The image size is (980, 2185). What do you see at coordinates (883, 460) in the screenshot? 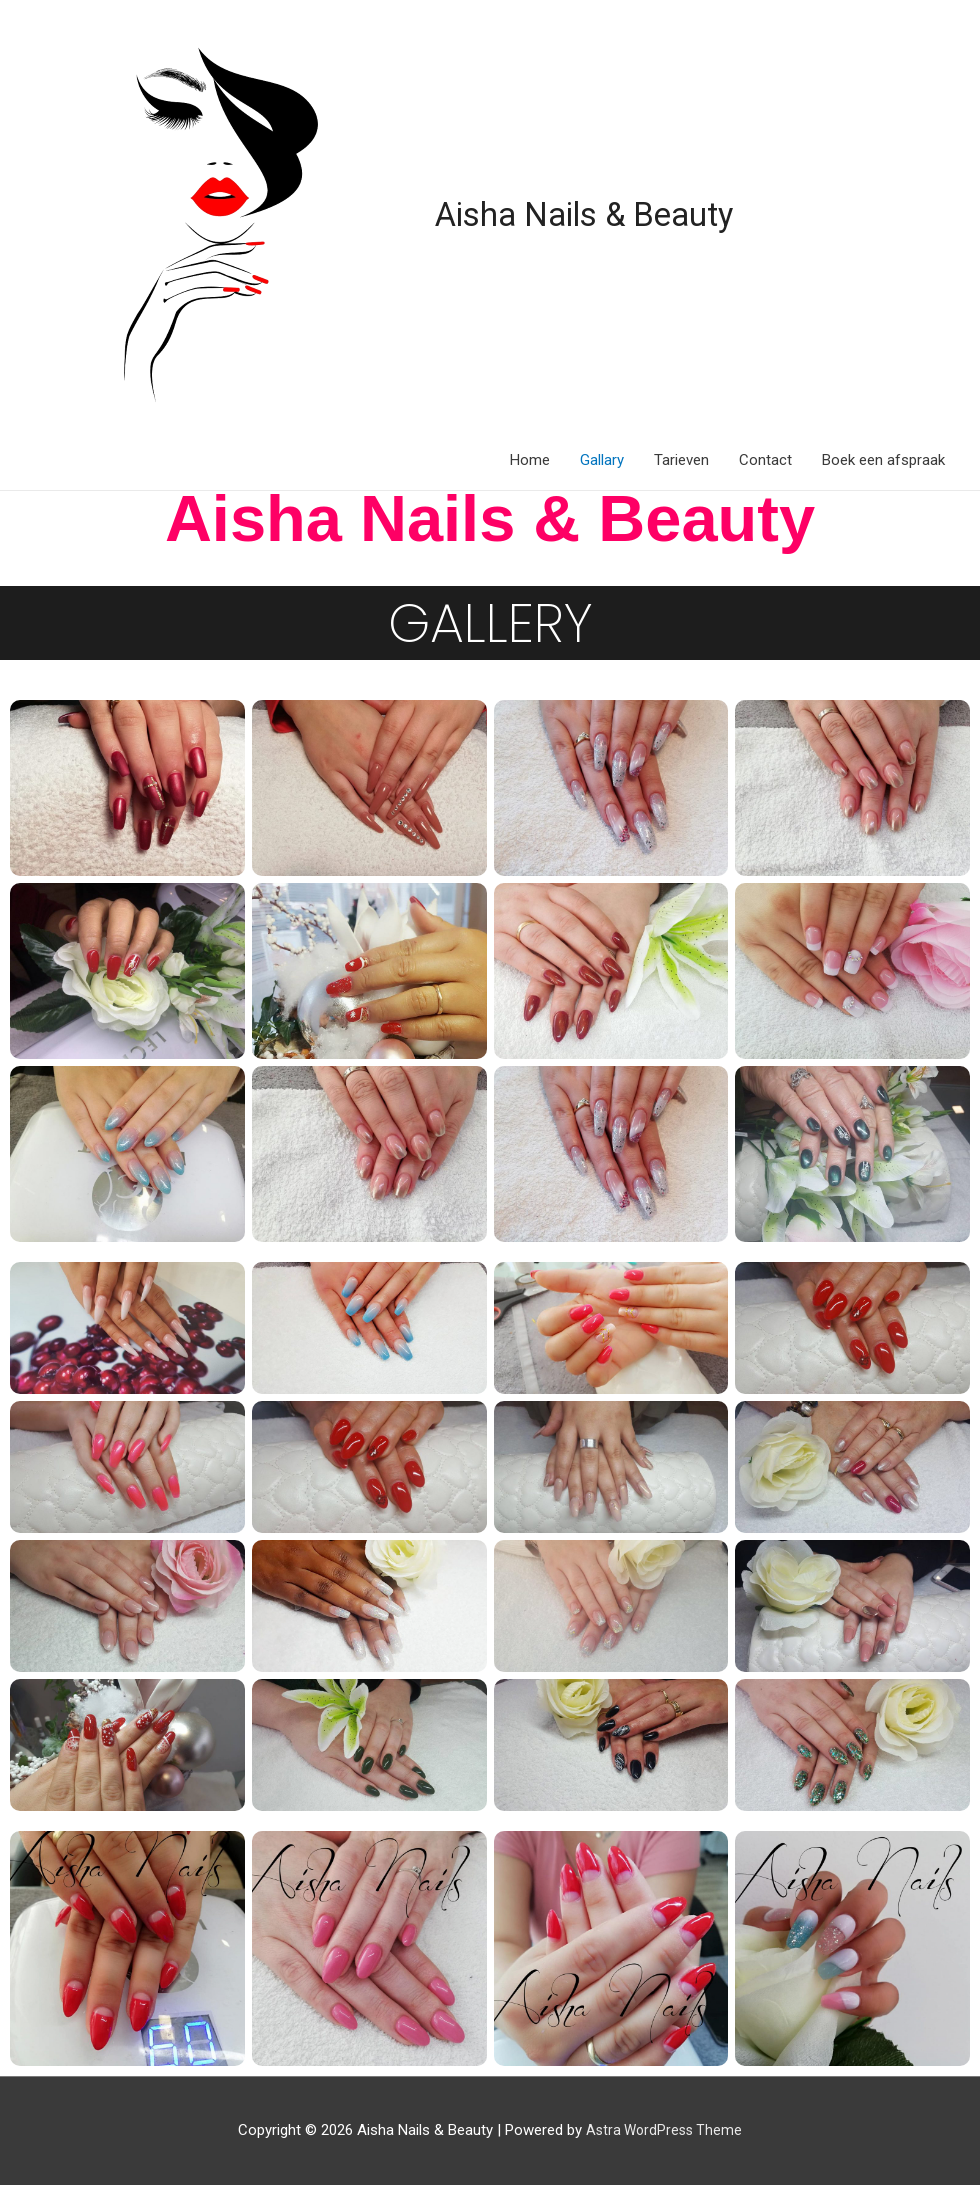
I see `Boek een afspraak` at bounding box center [883, 460].